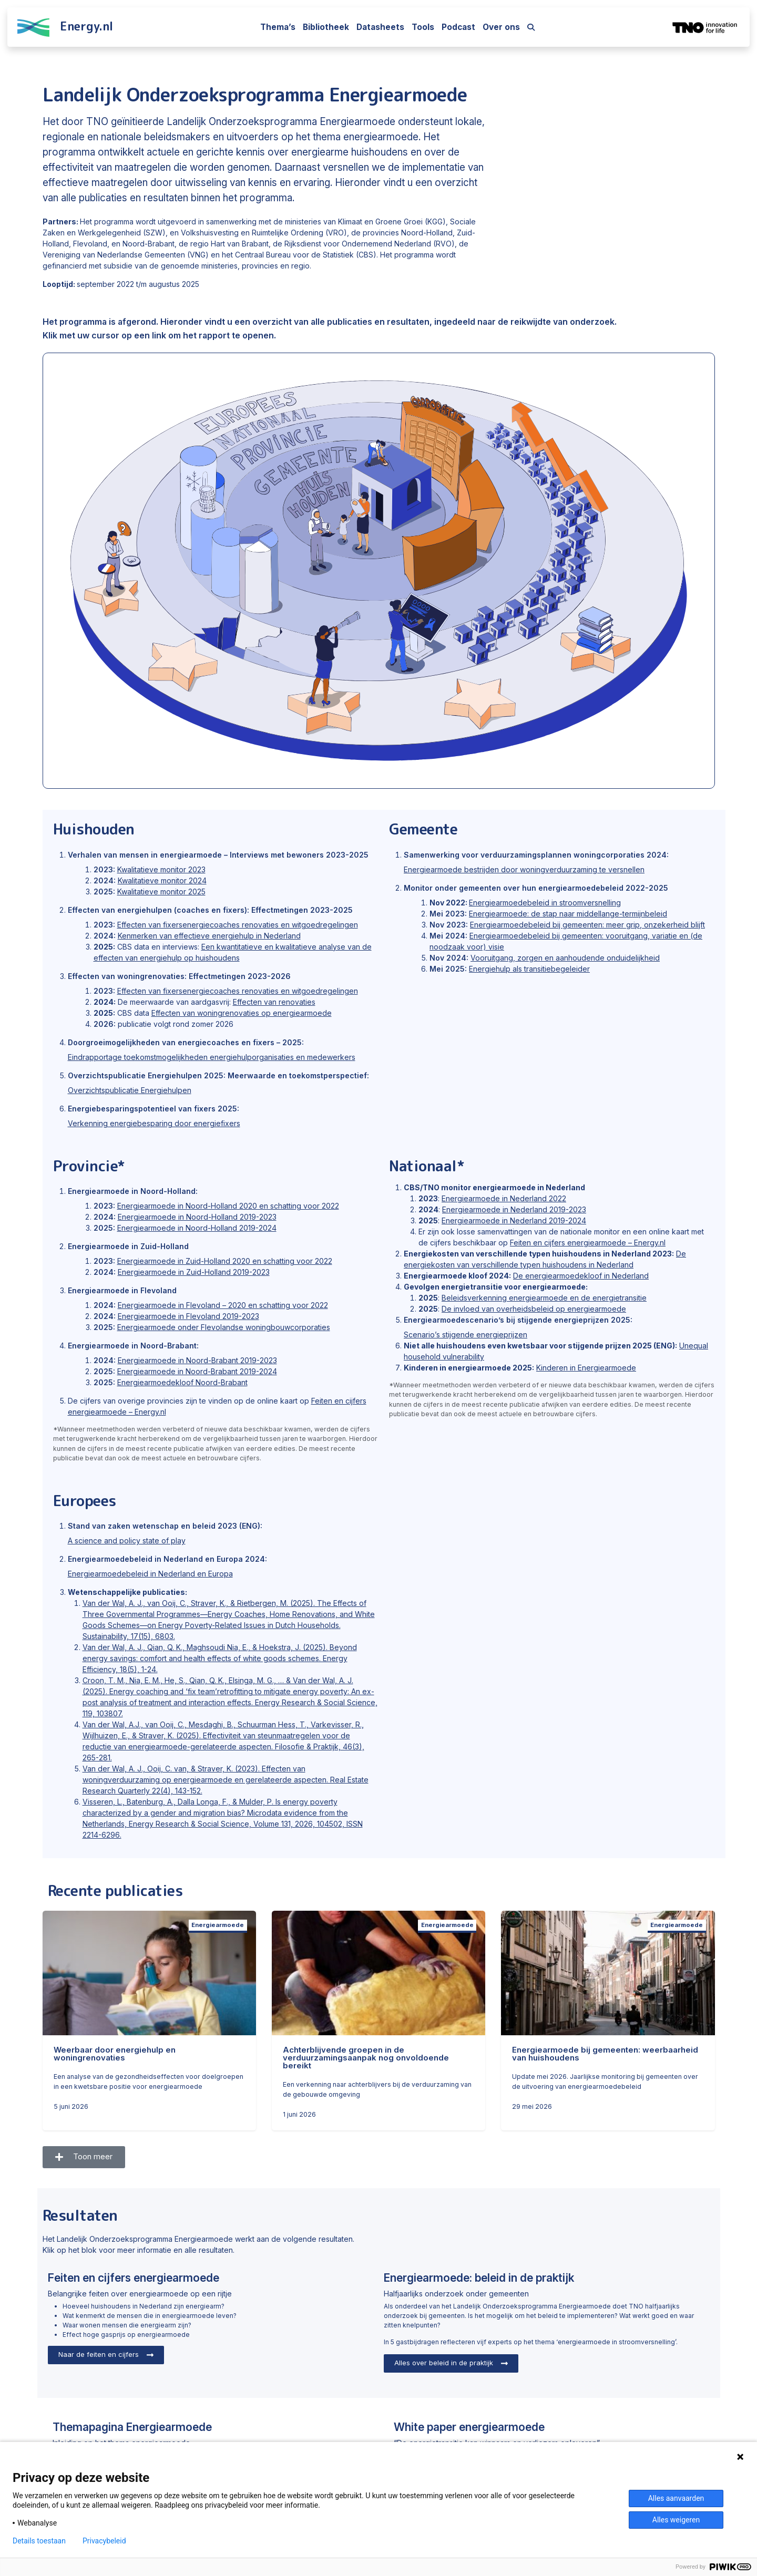  Describe the element at coordinates (211, 1057) in the screenshot. I see `Eindrapportage toekomstmogelijkheden energiehulporganisaties en medewerkers` at that location.